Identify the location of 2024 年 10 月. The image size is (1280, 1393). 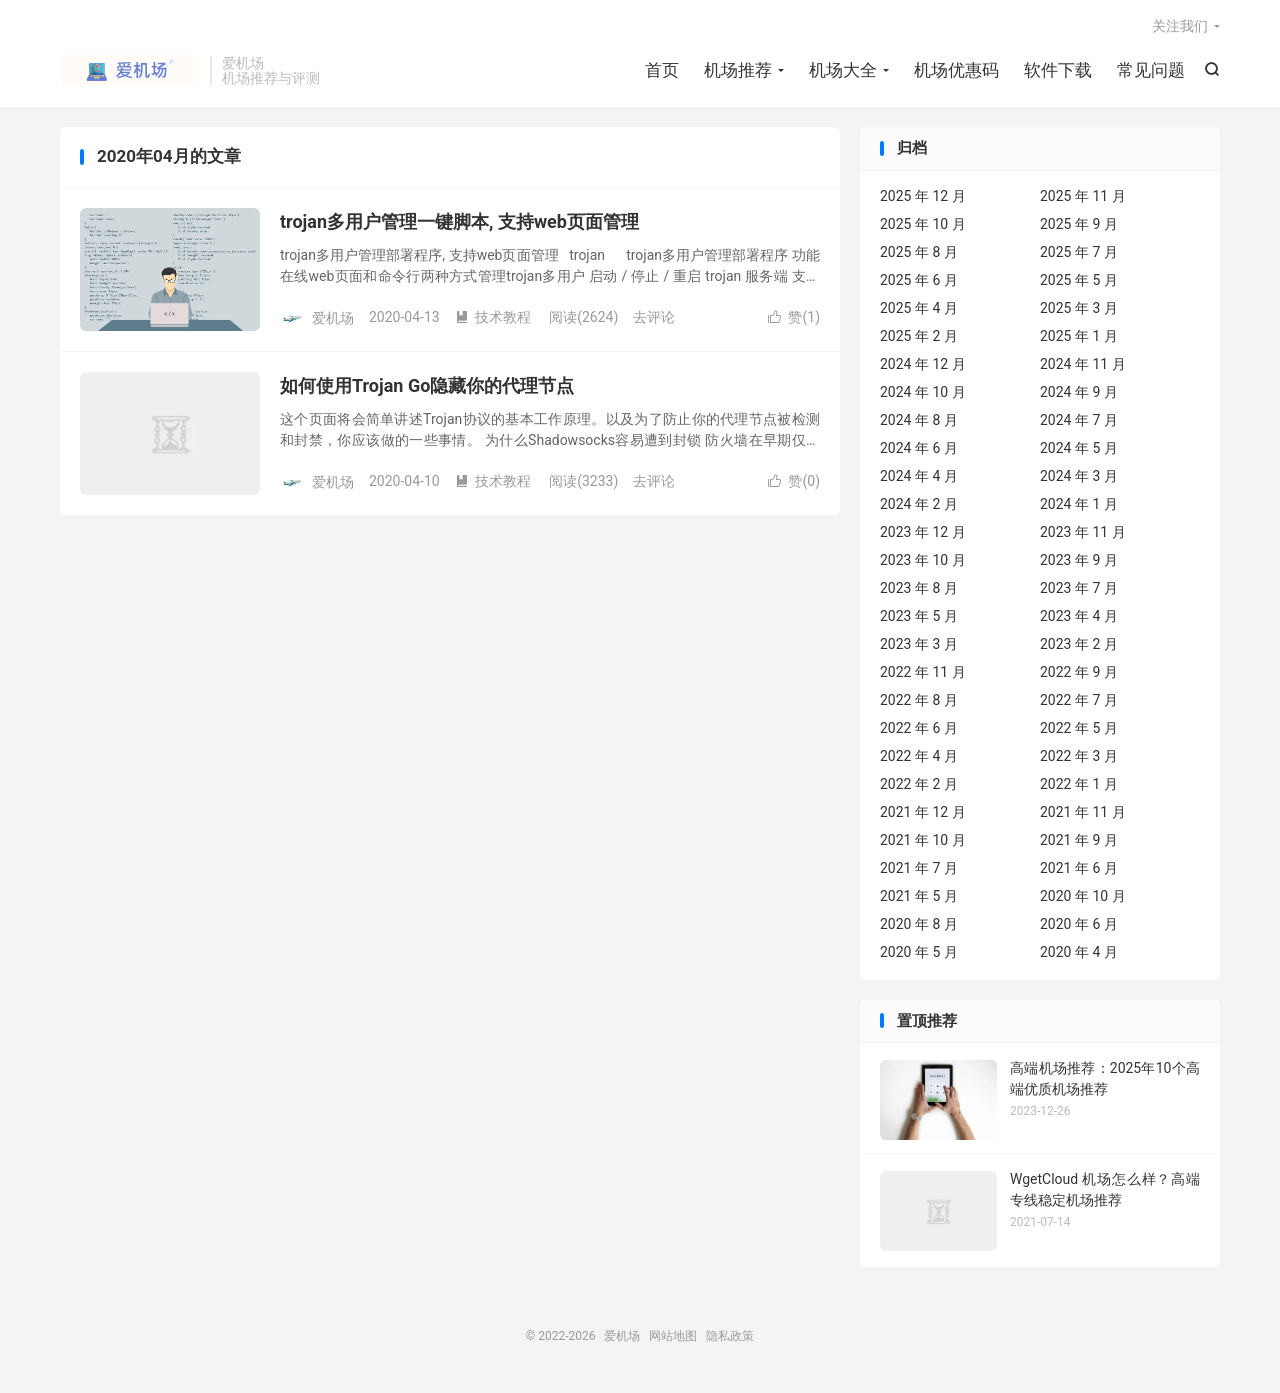
(923, 392).